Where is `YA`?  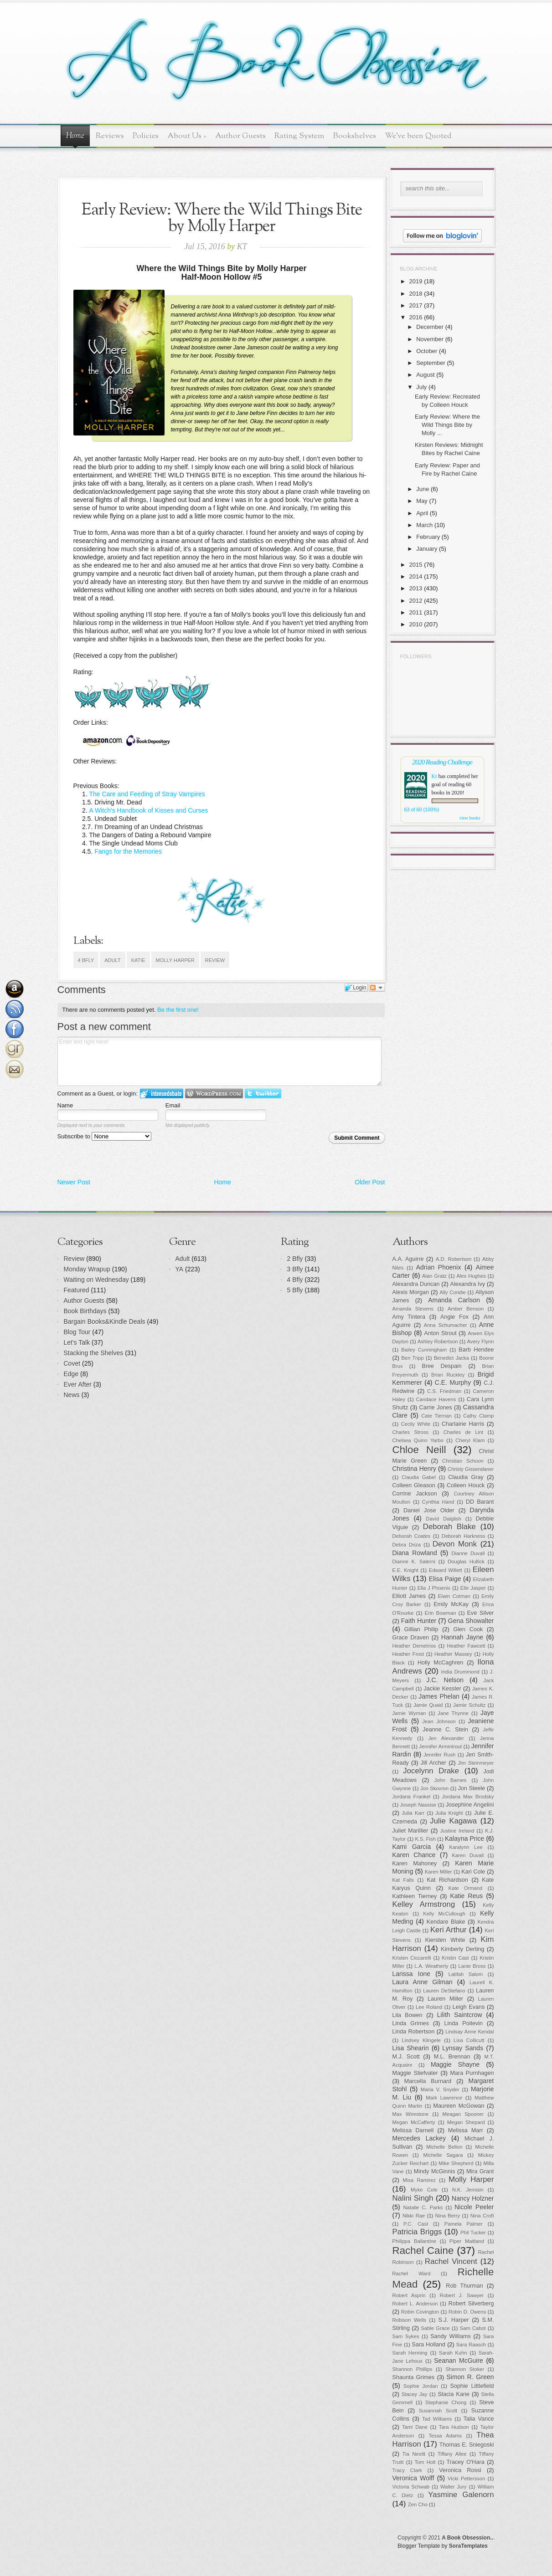 YA is located at coordinates (179, 1269).